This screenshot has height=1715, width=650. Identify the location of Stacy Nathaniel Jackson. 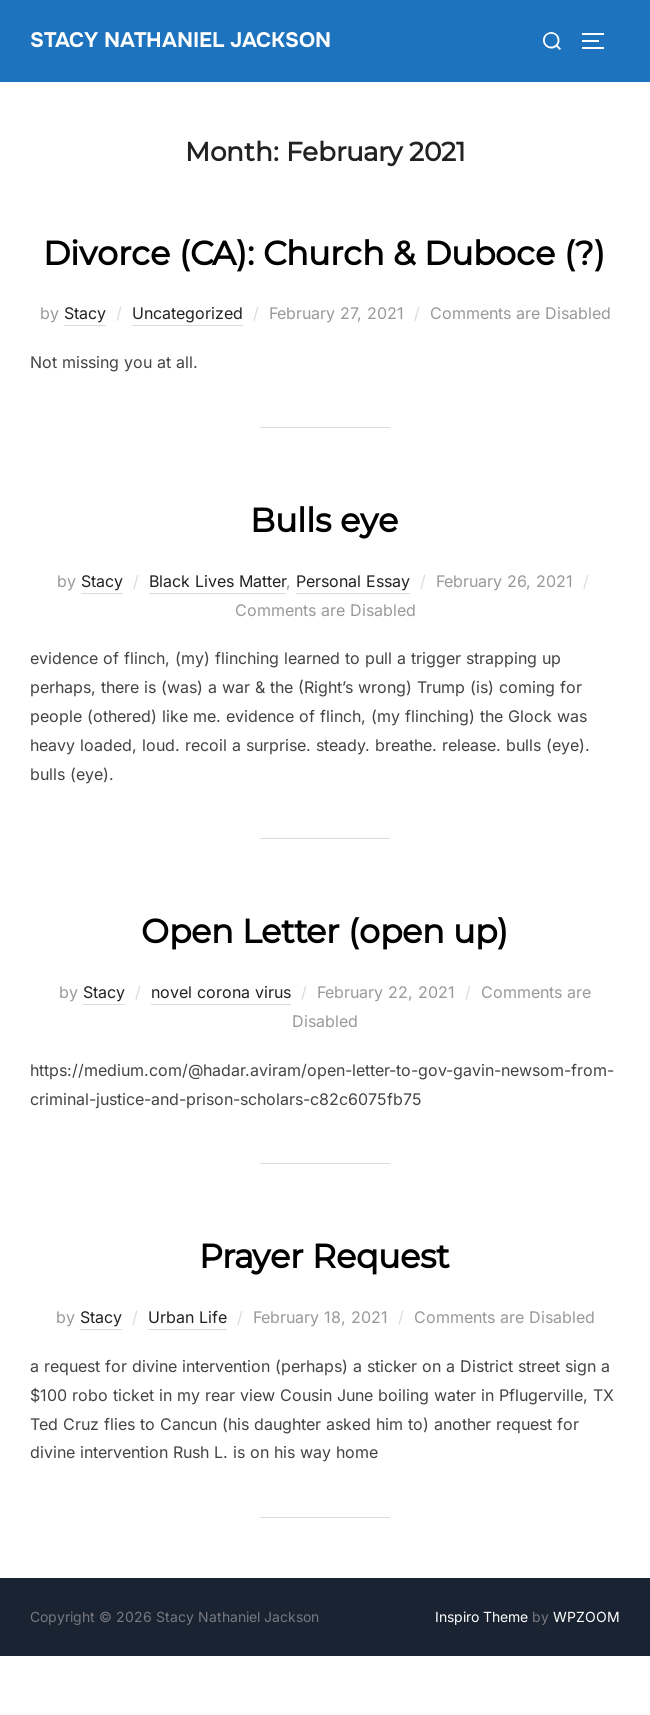
(190, 40).